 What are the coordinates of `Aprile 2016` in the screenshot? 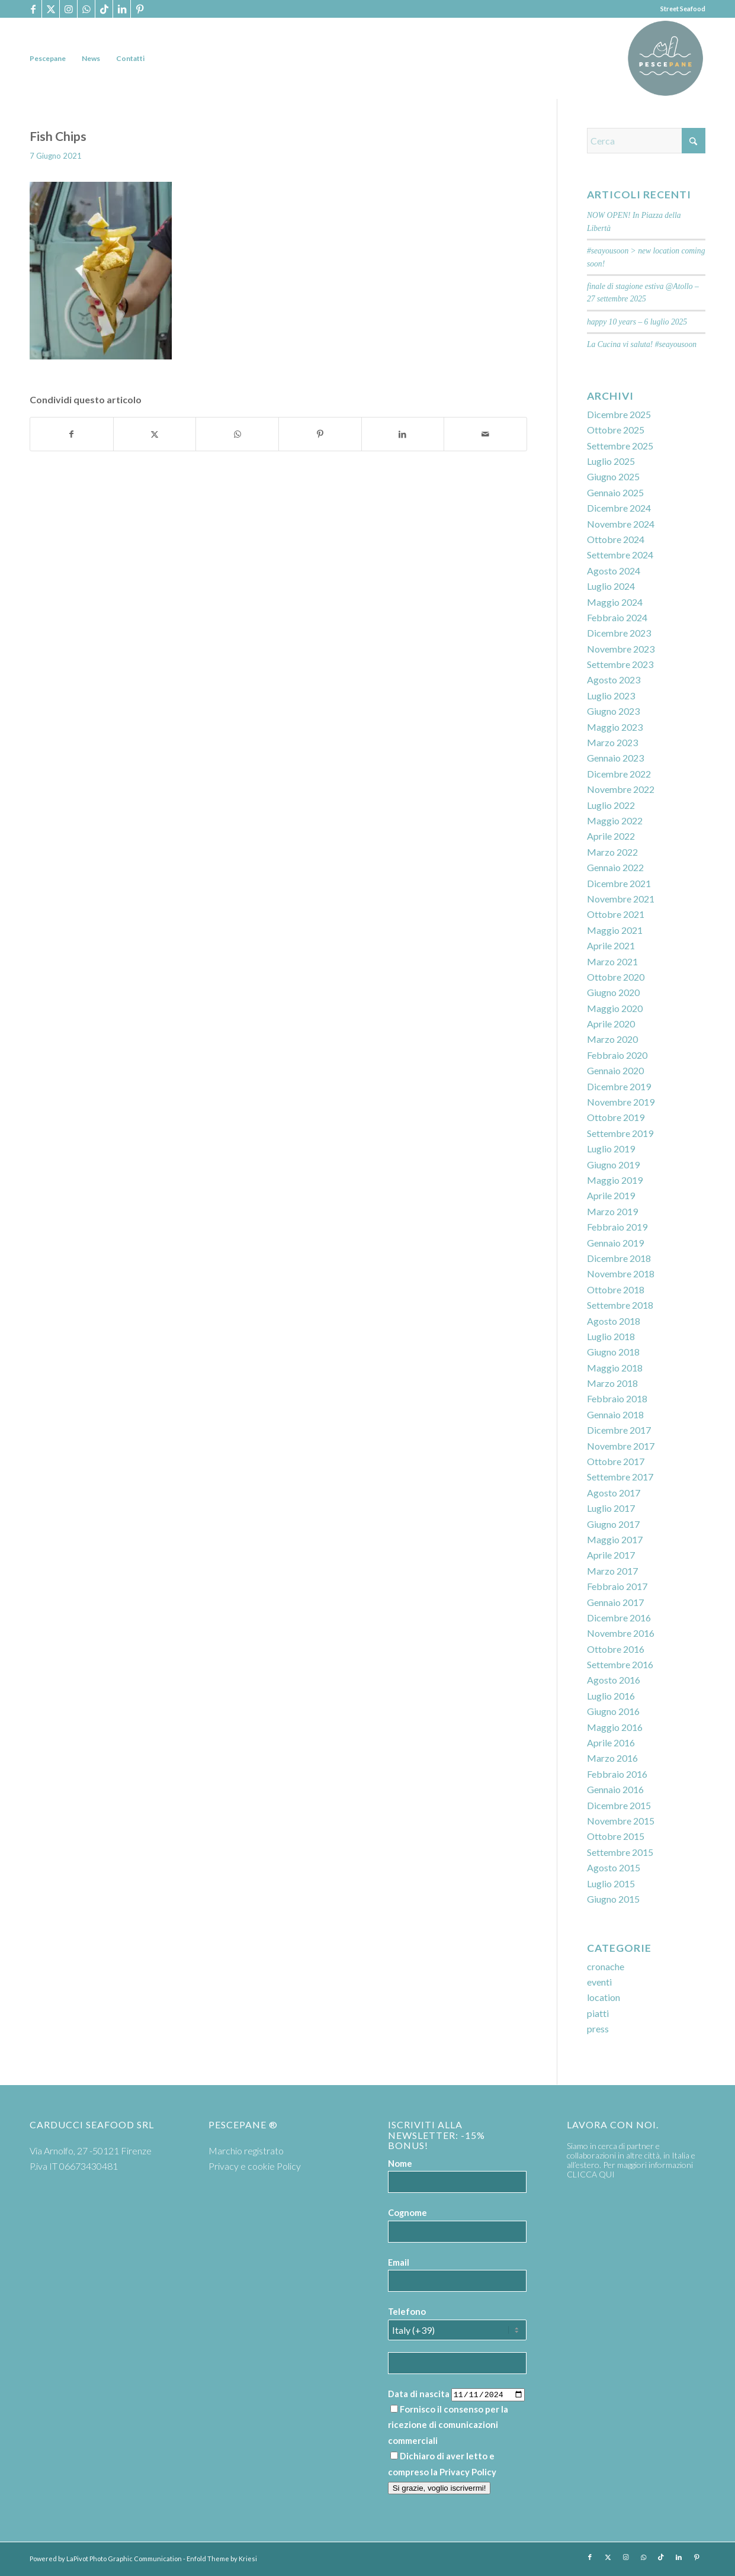 It's located at (611, 1742).